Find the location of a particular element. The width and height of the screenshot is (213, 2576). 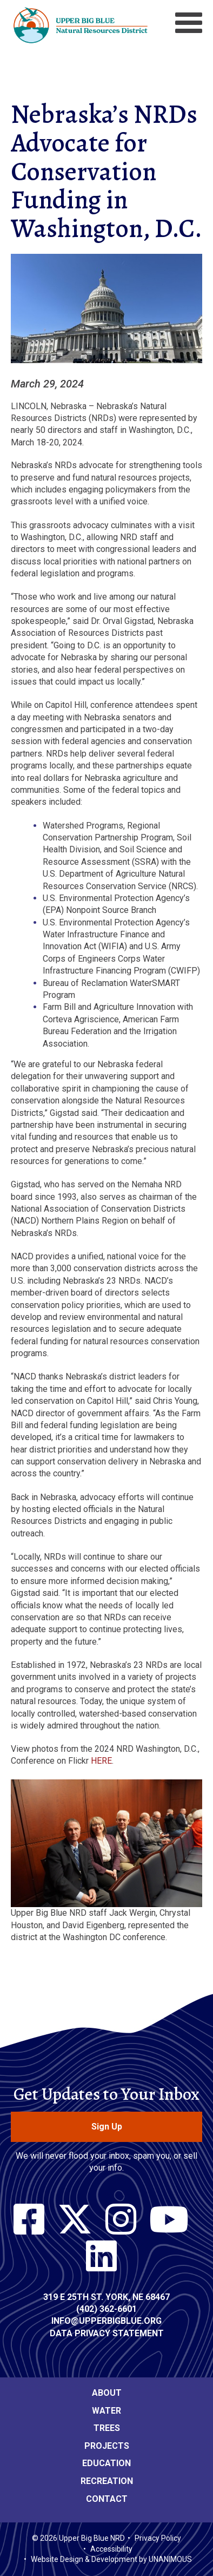

Privacy Policy is located at coordinates (158, 2538).